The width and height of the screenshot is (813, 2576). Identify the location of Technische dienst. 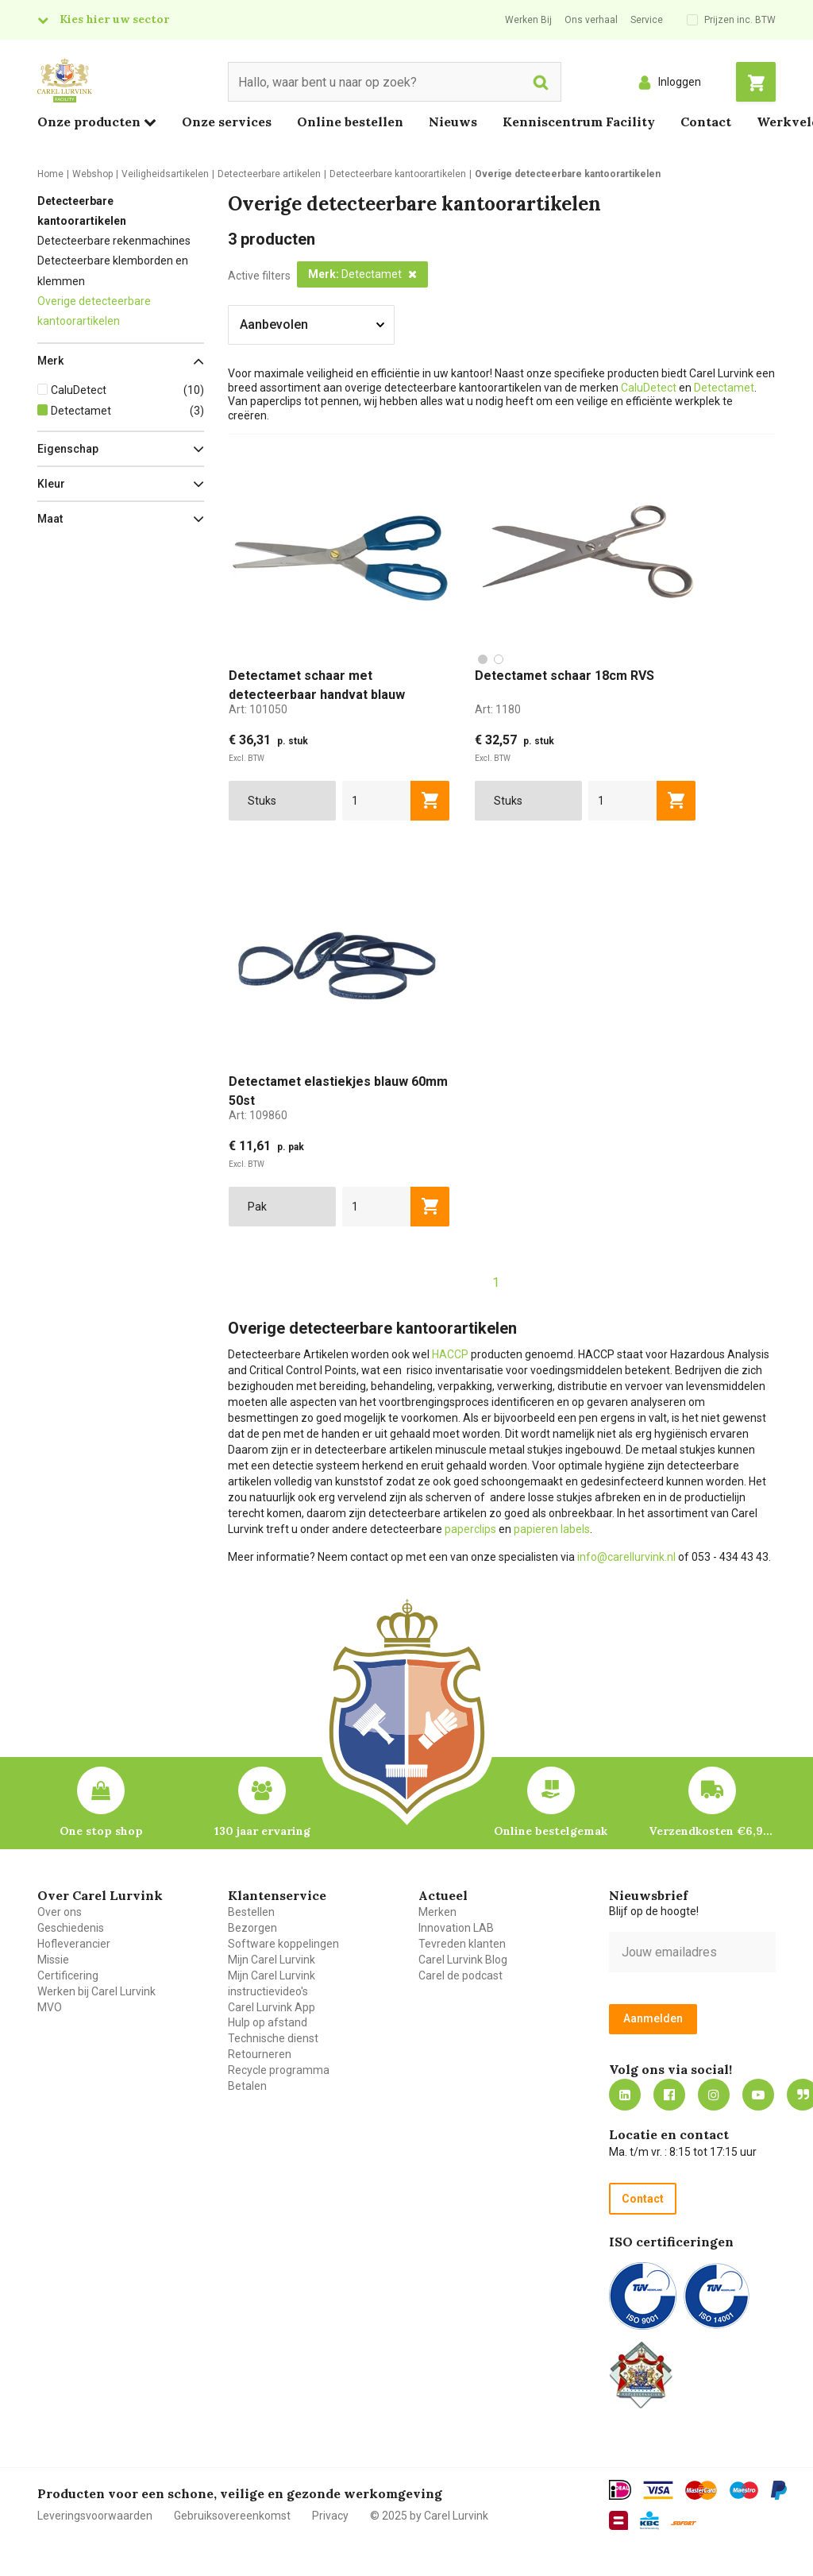
(273, 2038).